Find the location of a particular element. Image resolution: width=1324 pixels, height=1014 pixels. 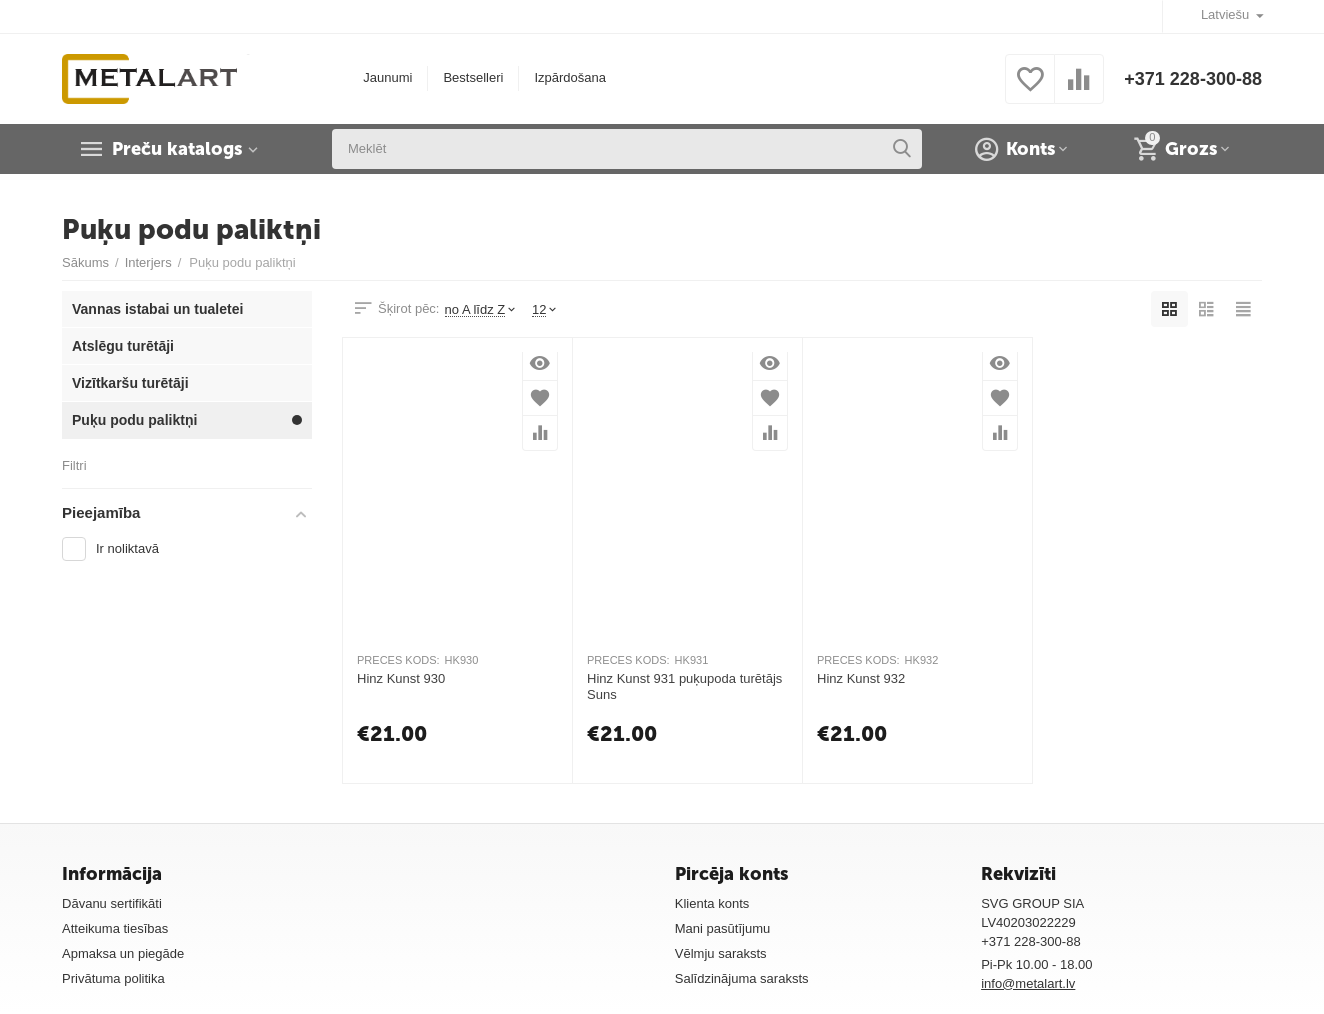

Hinz Kunst 932 is located at coordinates (861, 678).